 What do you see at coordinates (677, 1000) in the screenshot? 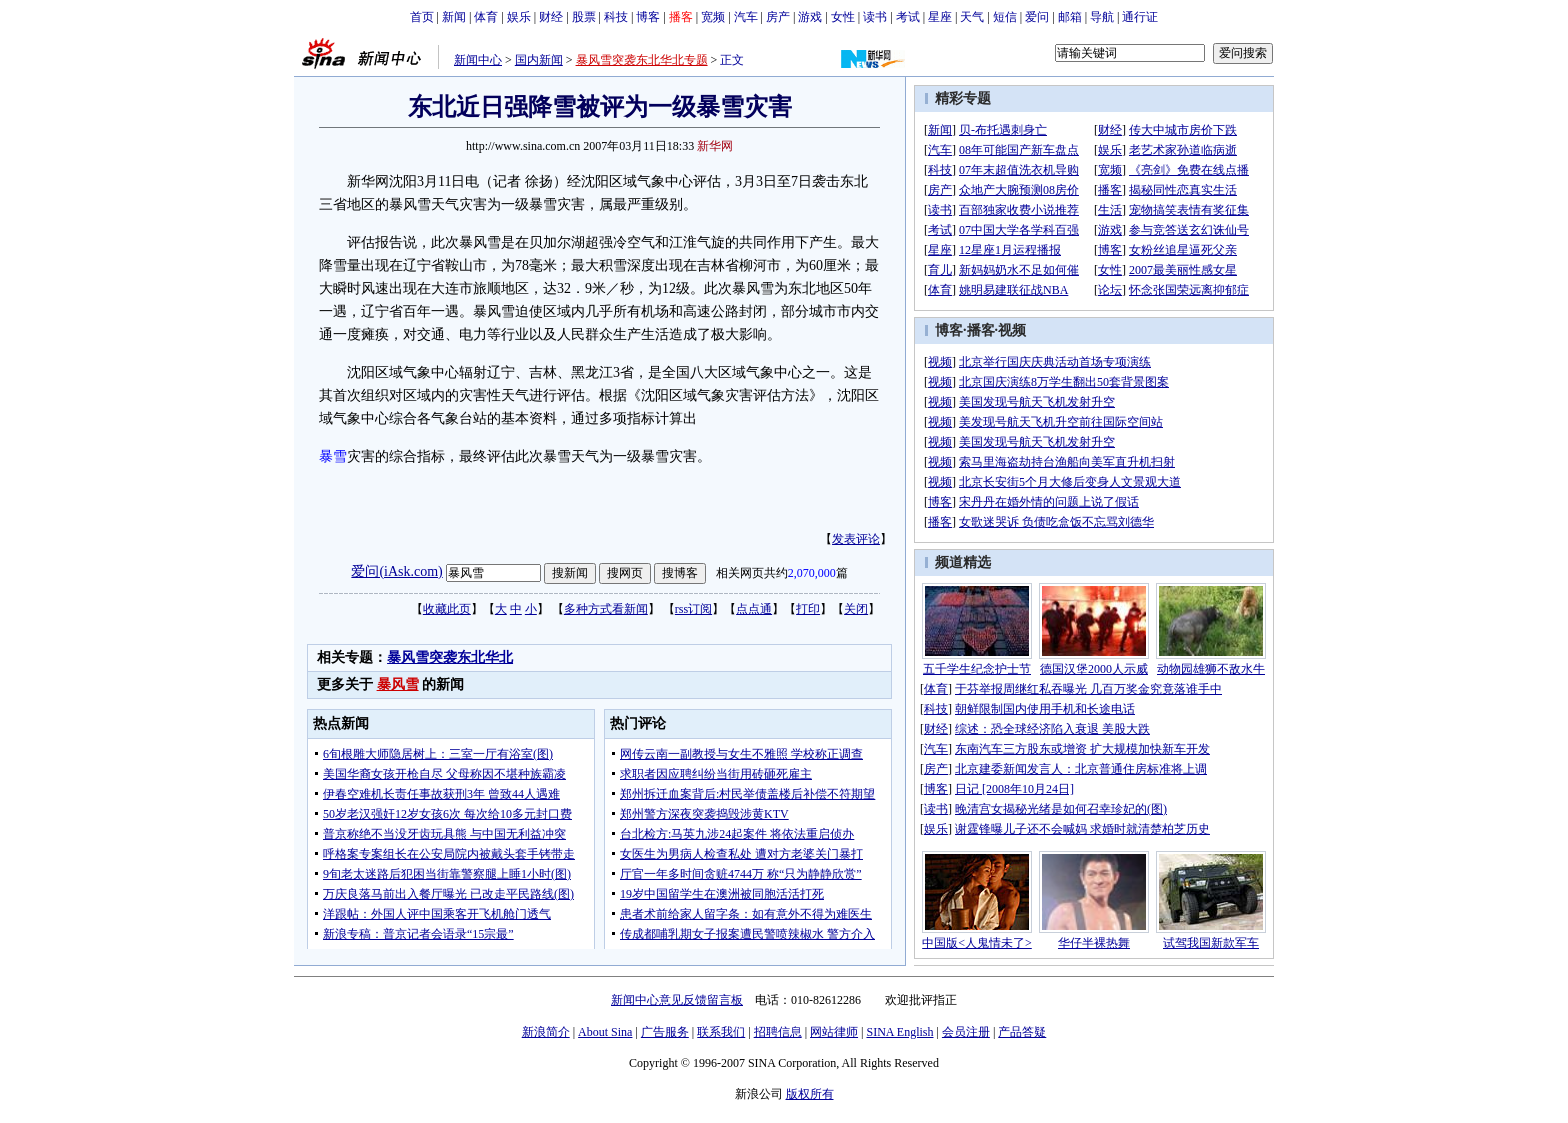
I see `新闻中心意见反馈留言板` at bounding box center [677, 1000].